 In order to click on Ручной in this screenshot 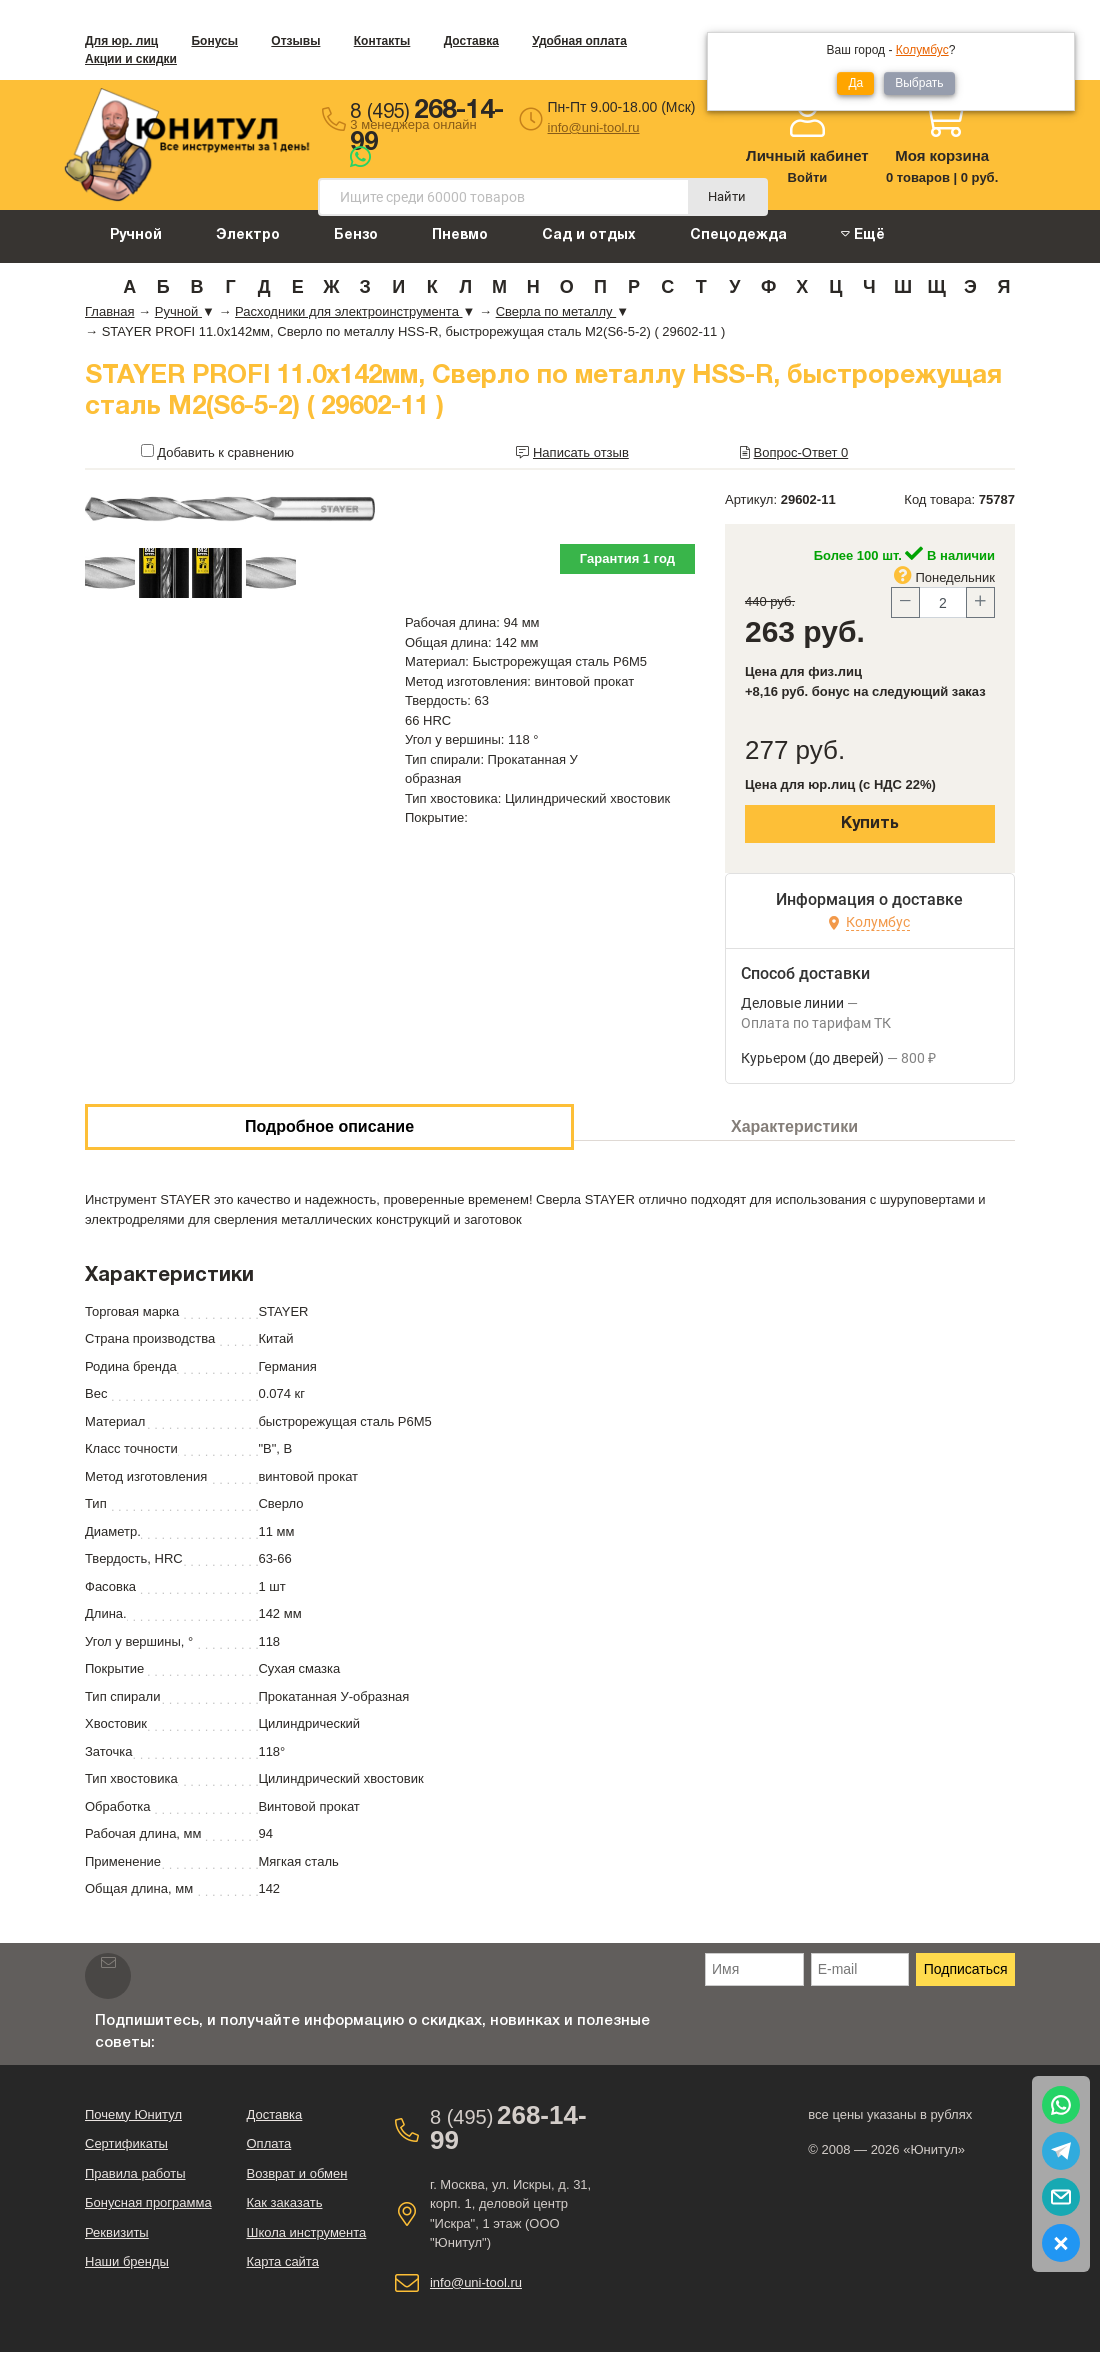, I will do `click(136, 235)`.